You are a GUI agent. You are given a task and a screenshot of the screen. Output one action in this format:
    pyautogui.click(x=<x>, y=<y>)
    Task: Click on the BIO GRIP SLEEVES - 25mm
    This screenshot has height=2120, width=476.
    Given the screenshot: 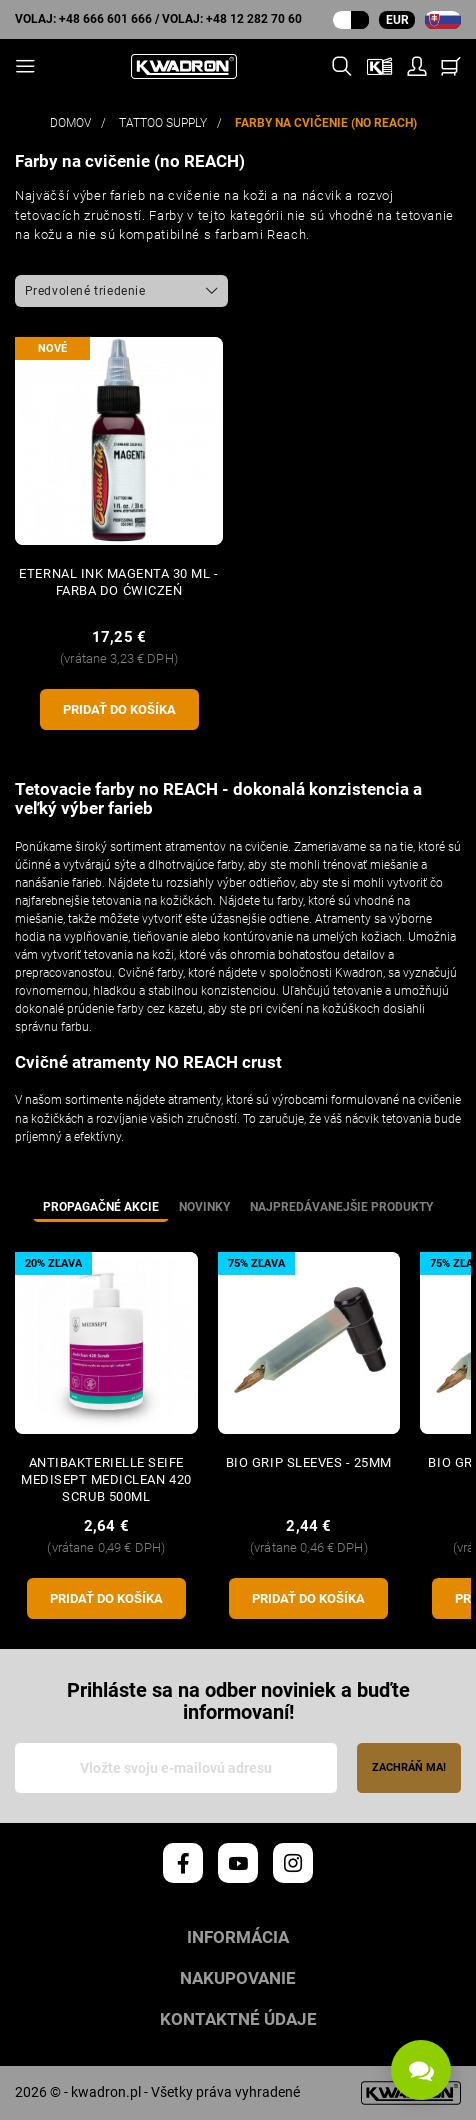 What is the action you would take?
    pyautogui.click(x=309, y=1462)
    